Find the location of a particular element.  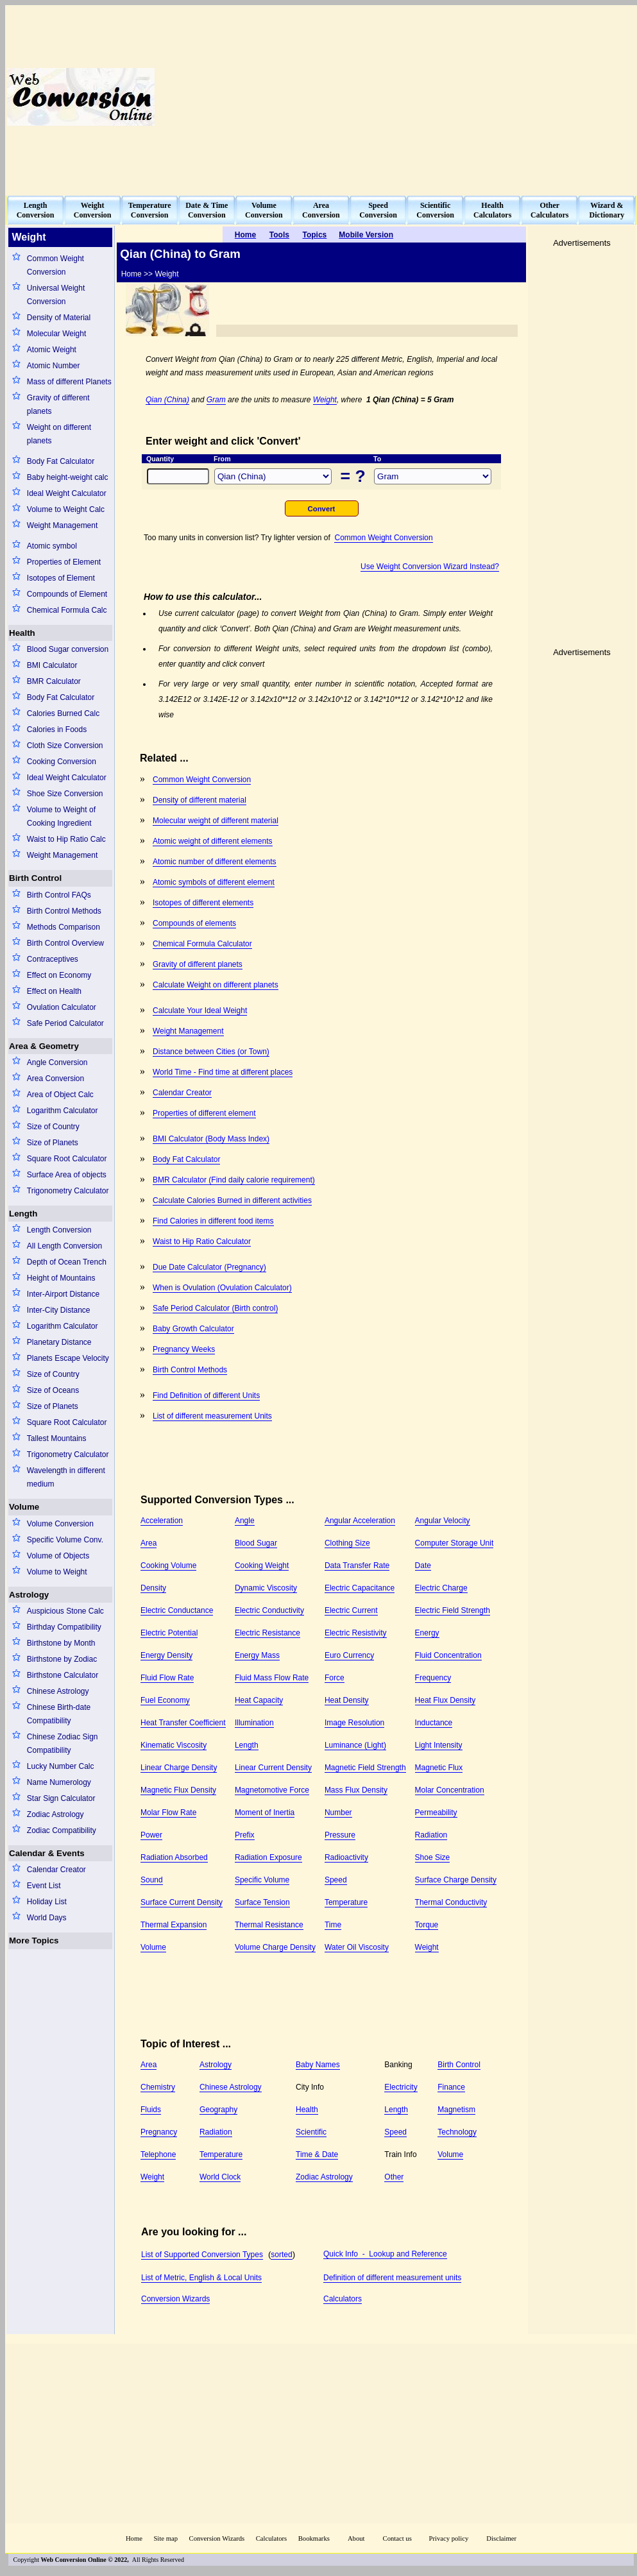

Power is located at coordinates (151, 1834).